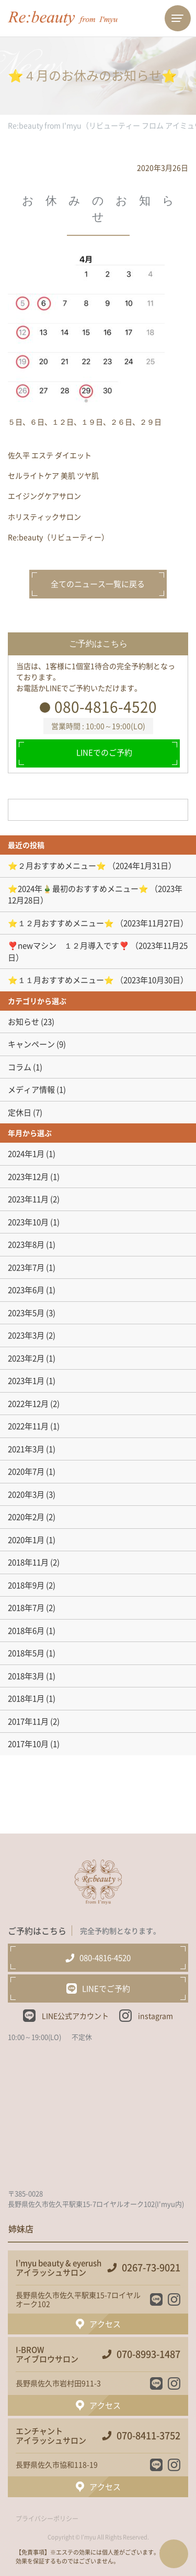 The image size is (196, 2576). I want to click on 080-4816-4520, so click(105, 706).